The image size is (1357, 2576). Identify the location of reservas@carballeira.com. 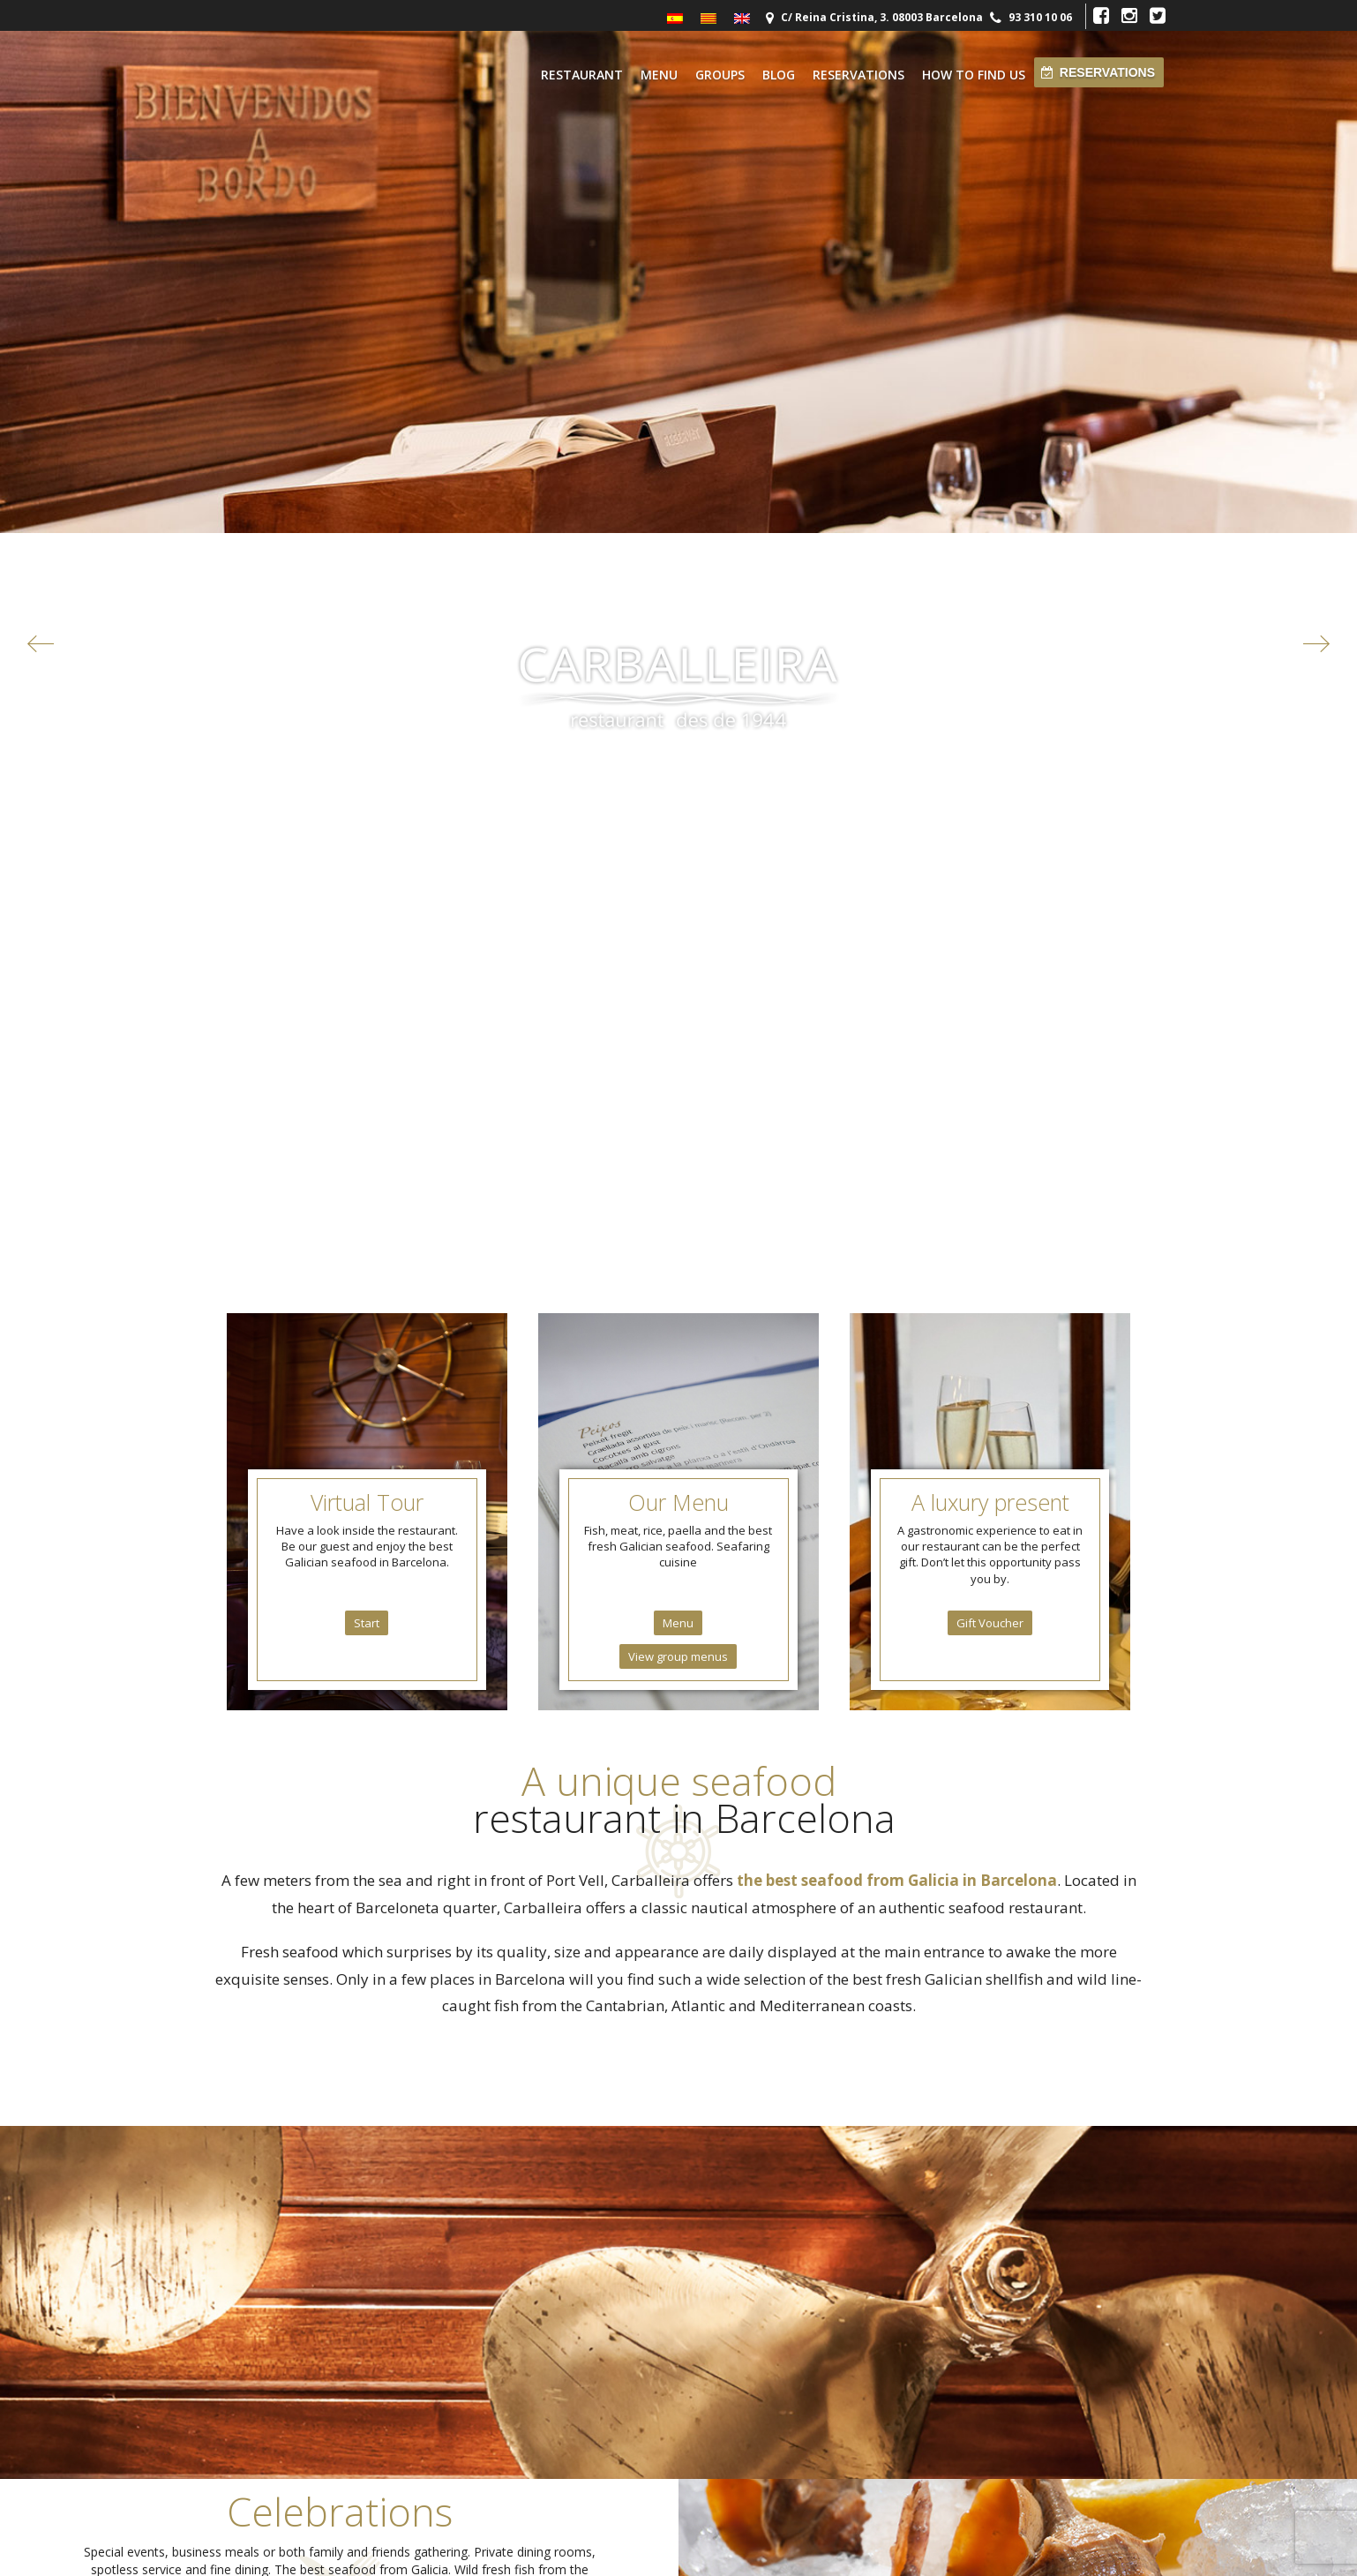
(753, 2222).